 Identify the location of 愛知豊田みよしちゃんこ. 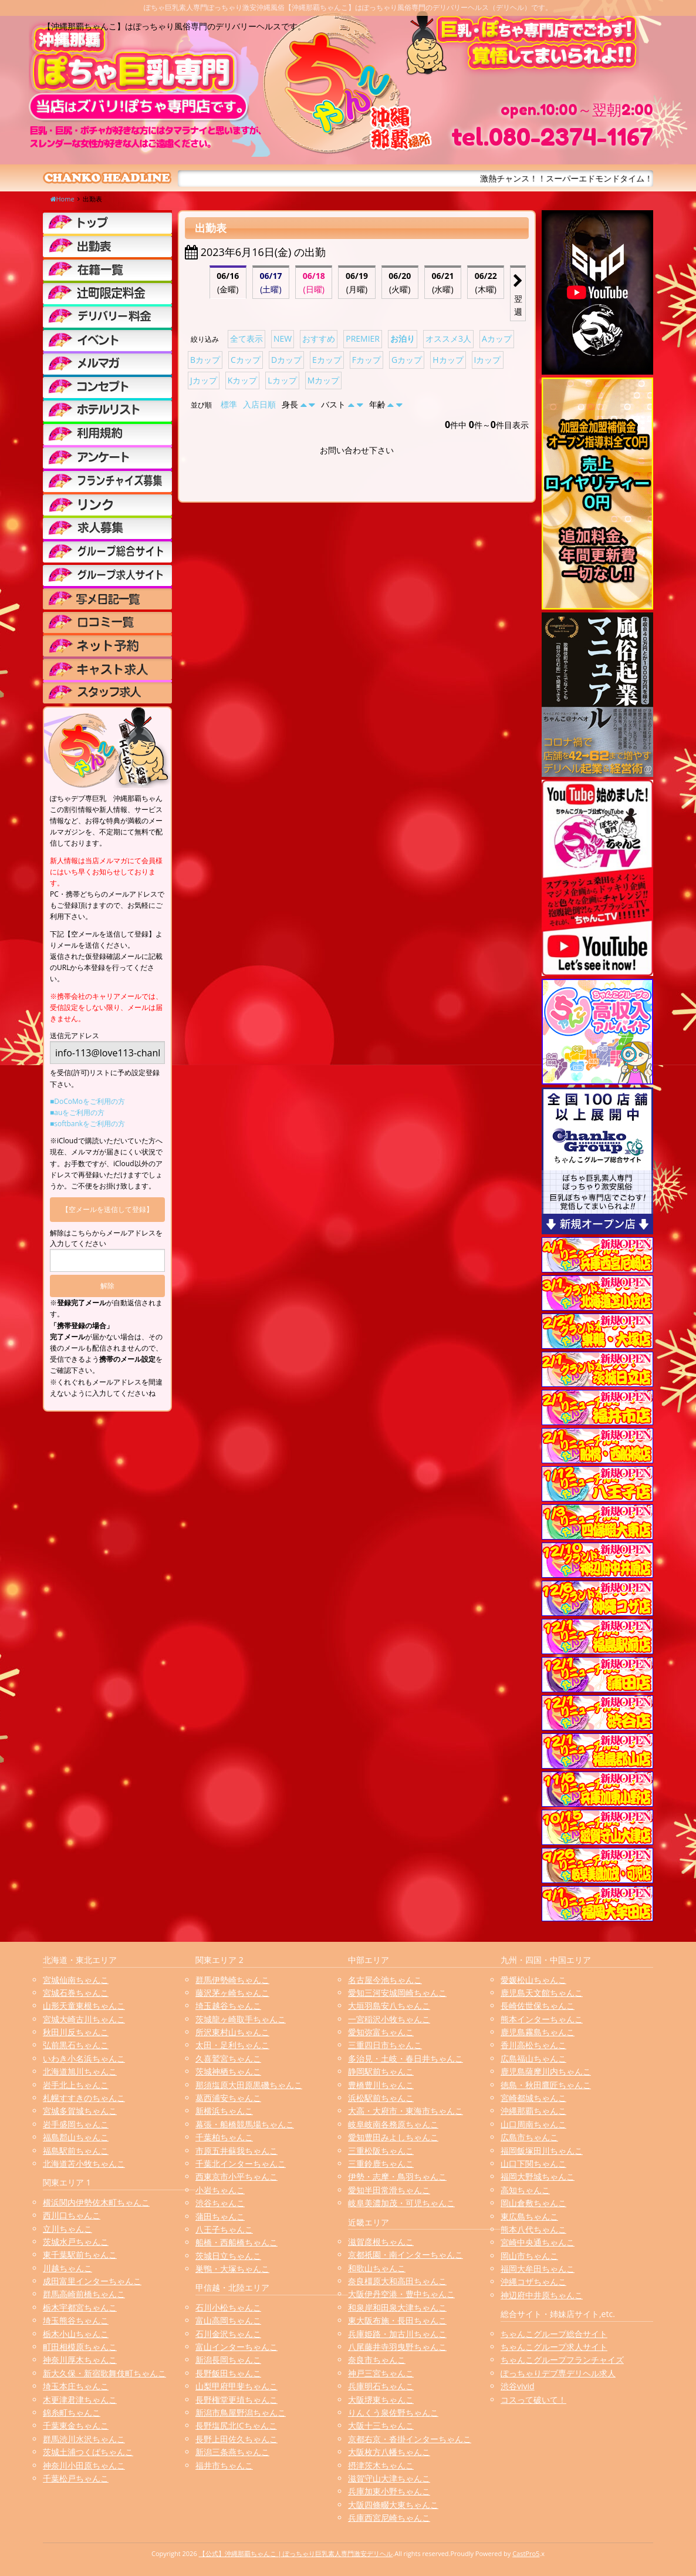
(393, 2137).